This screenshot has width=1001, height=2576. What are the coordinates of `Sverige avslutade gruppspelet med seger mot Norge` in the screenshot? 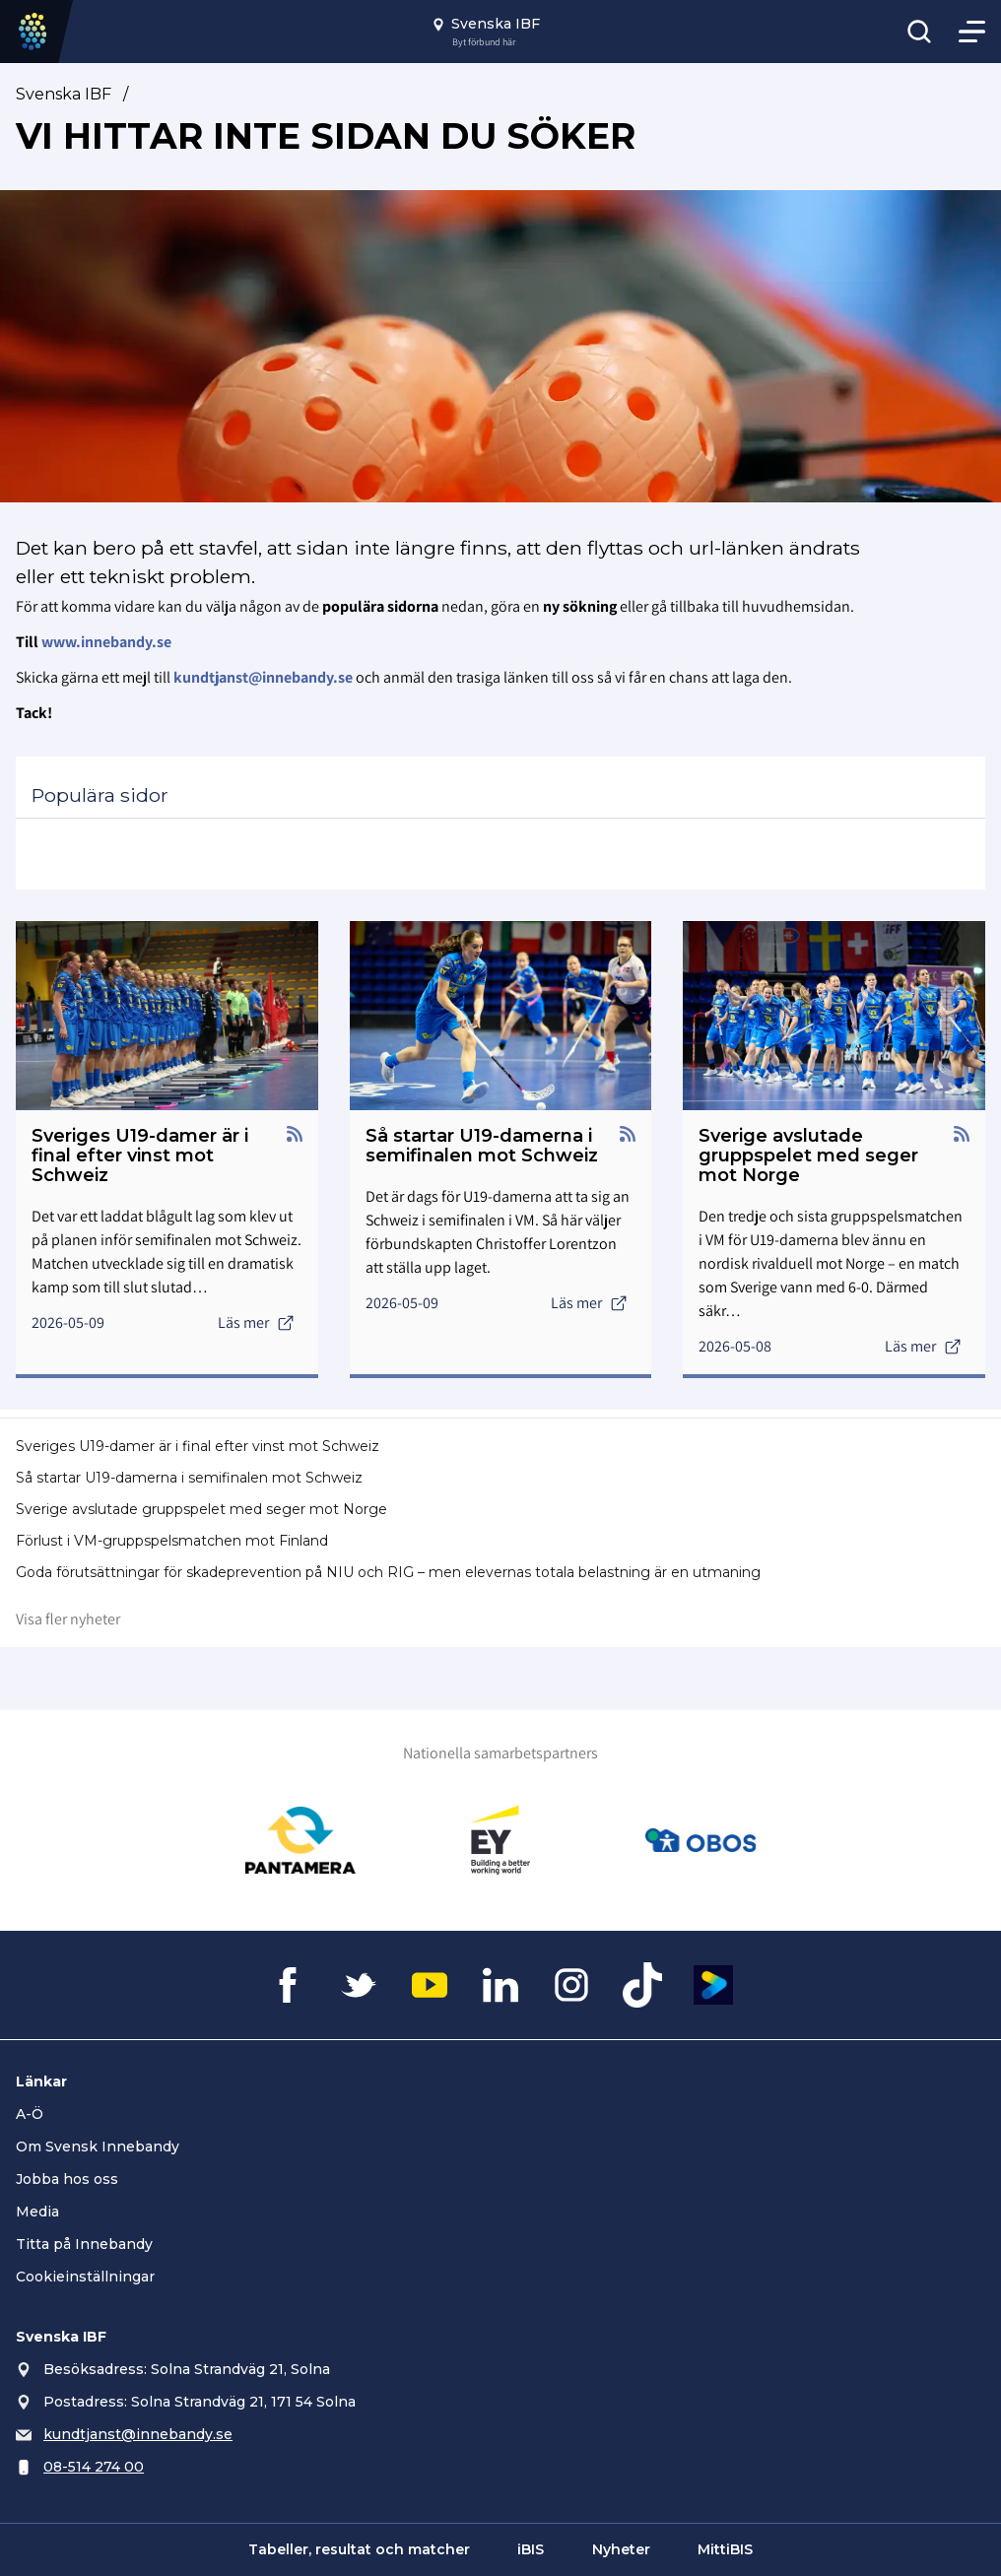 It's located at (201, 1509).